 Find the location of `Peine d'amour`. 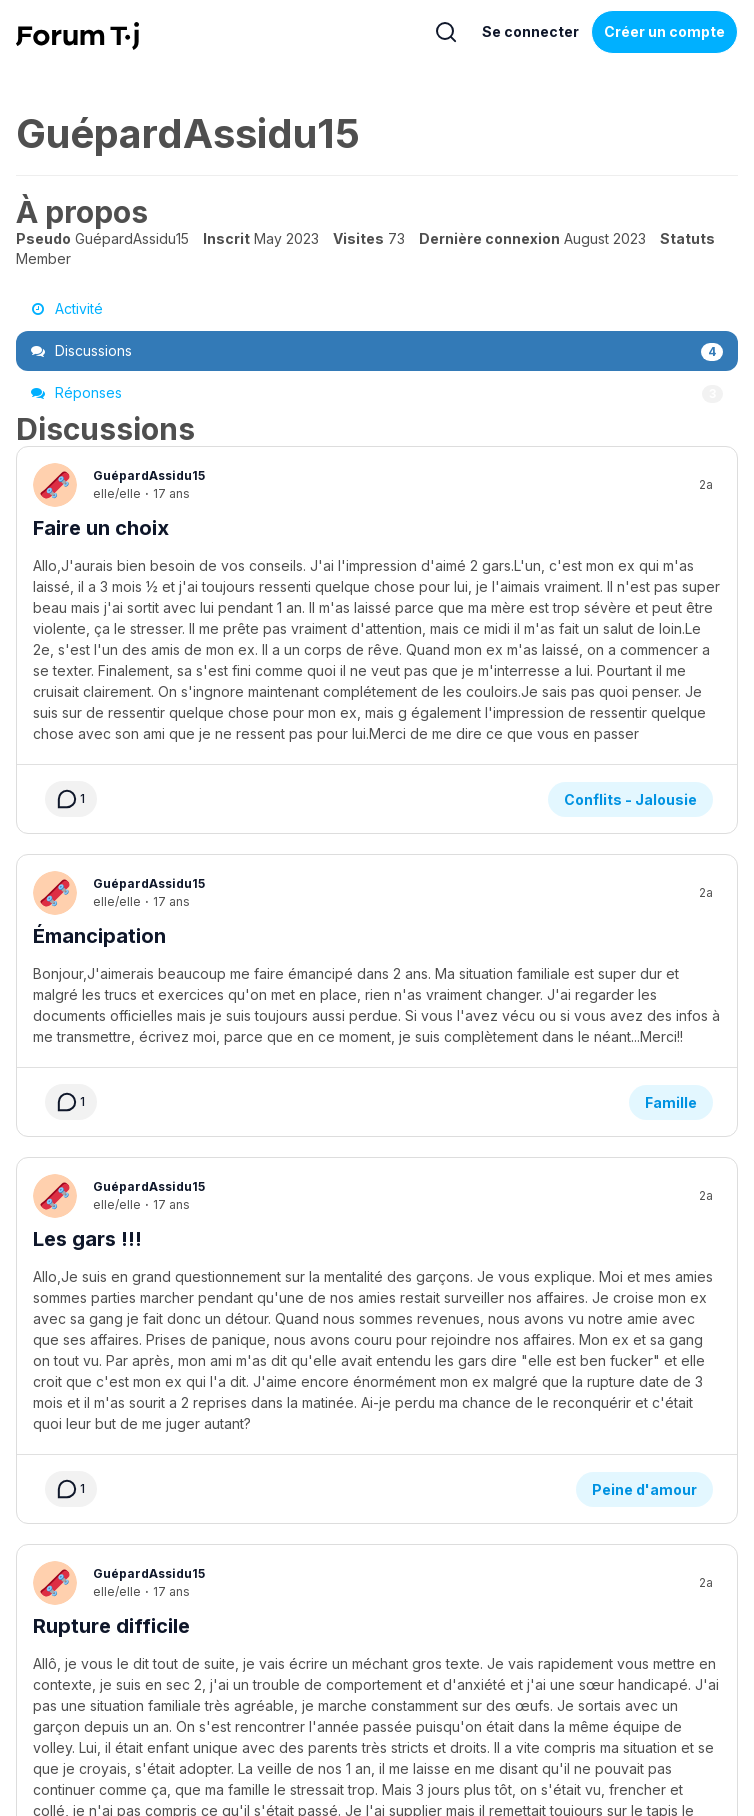

Peine d'amour is located at coordinates (644, 1252).